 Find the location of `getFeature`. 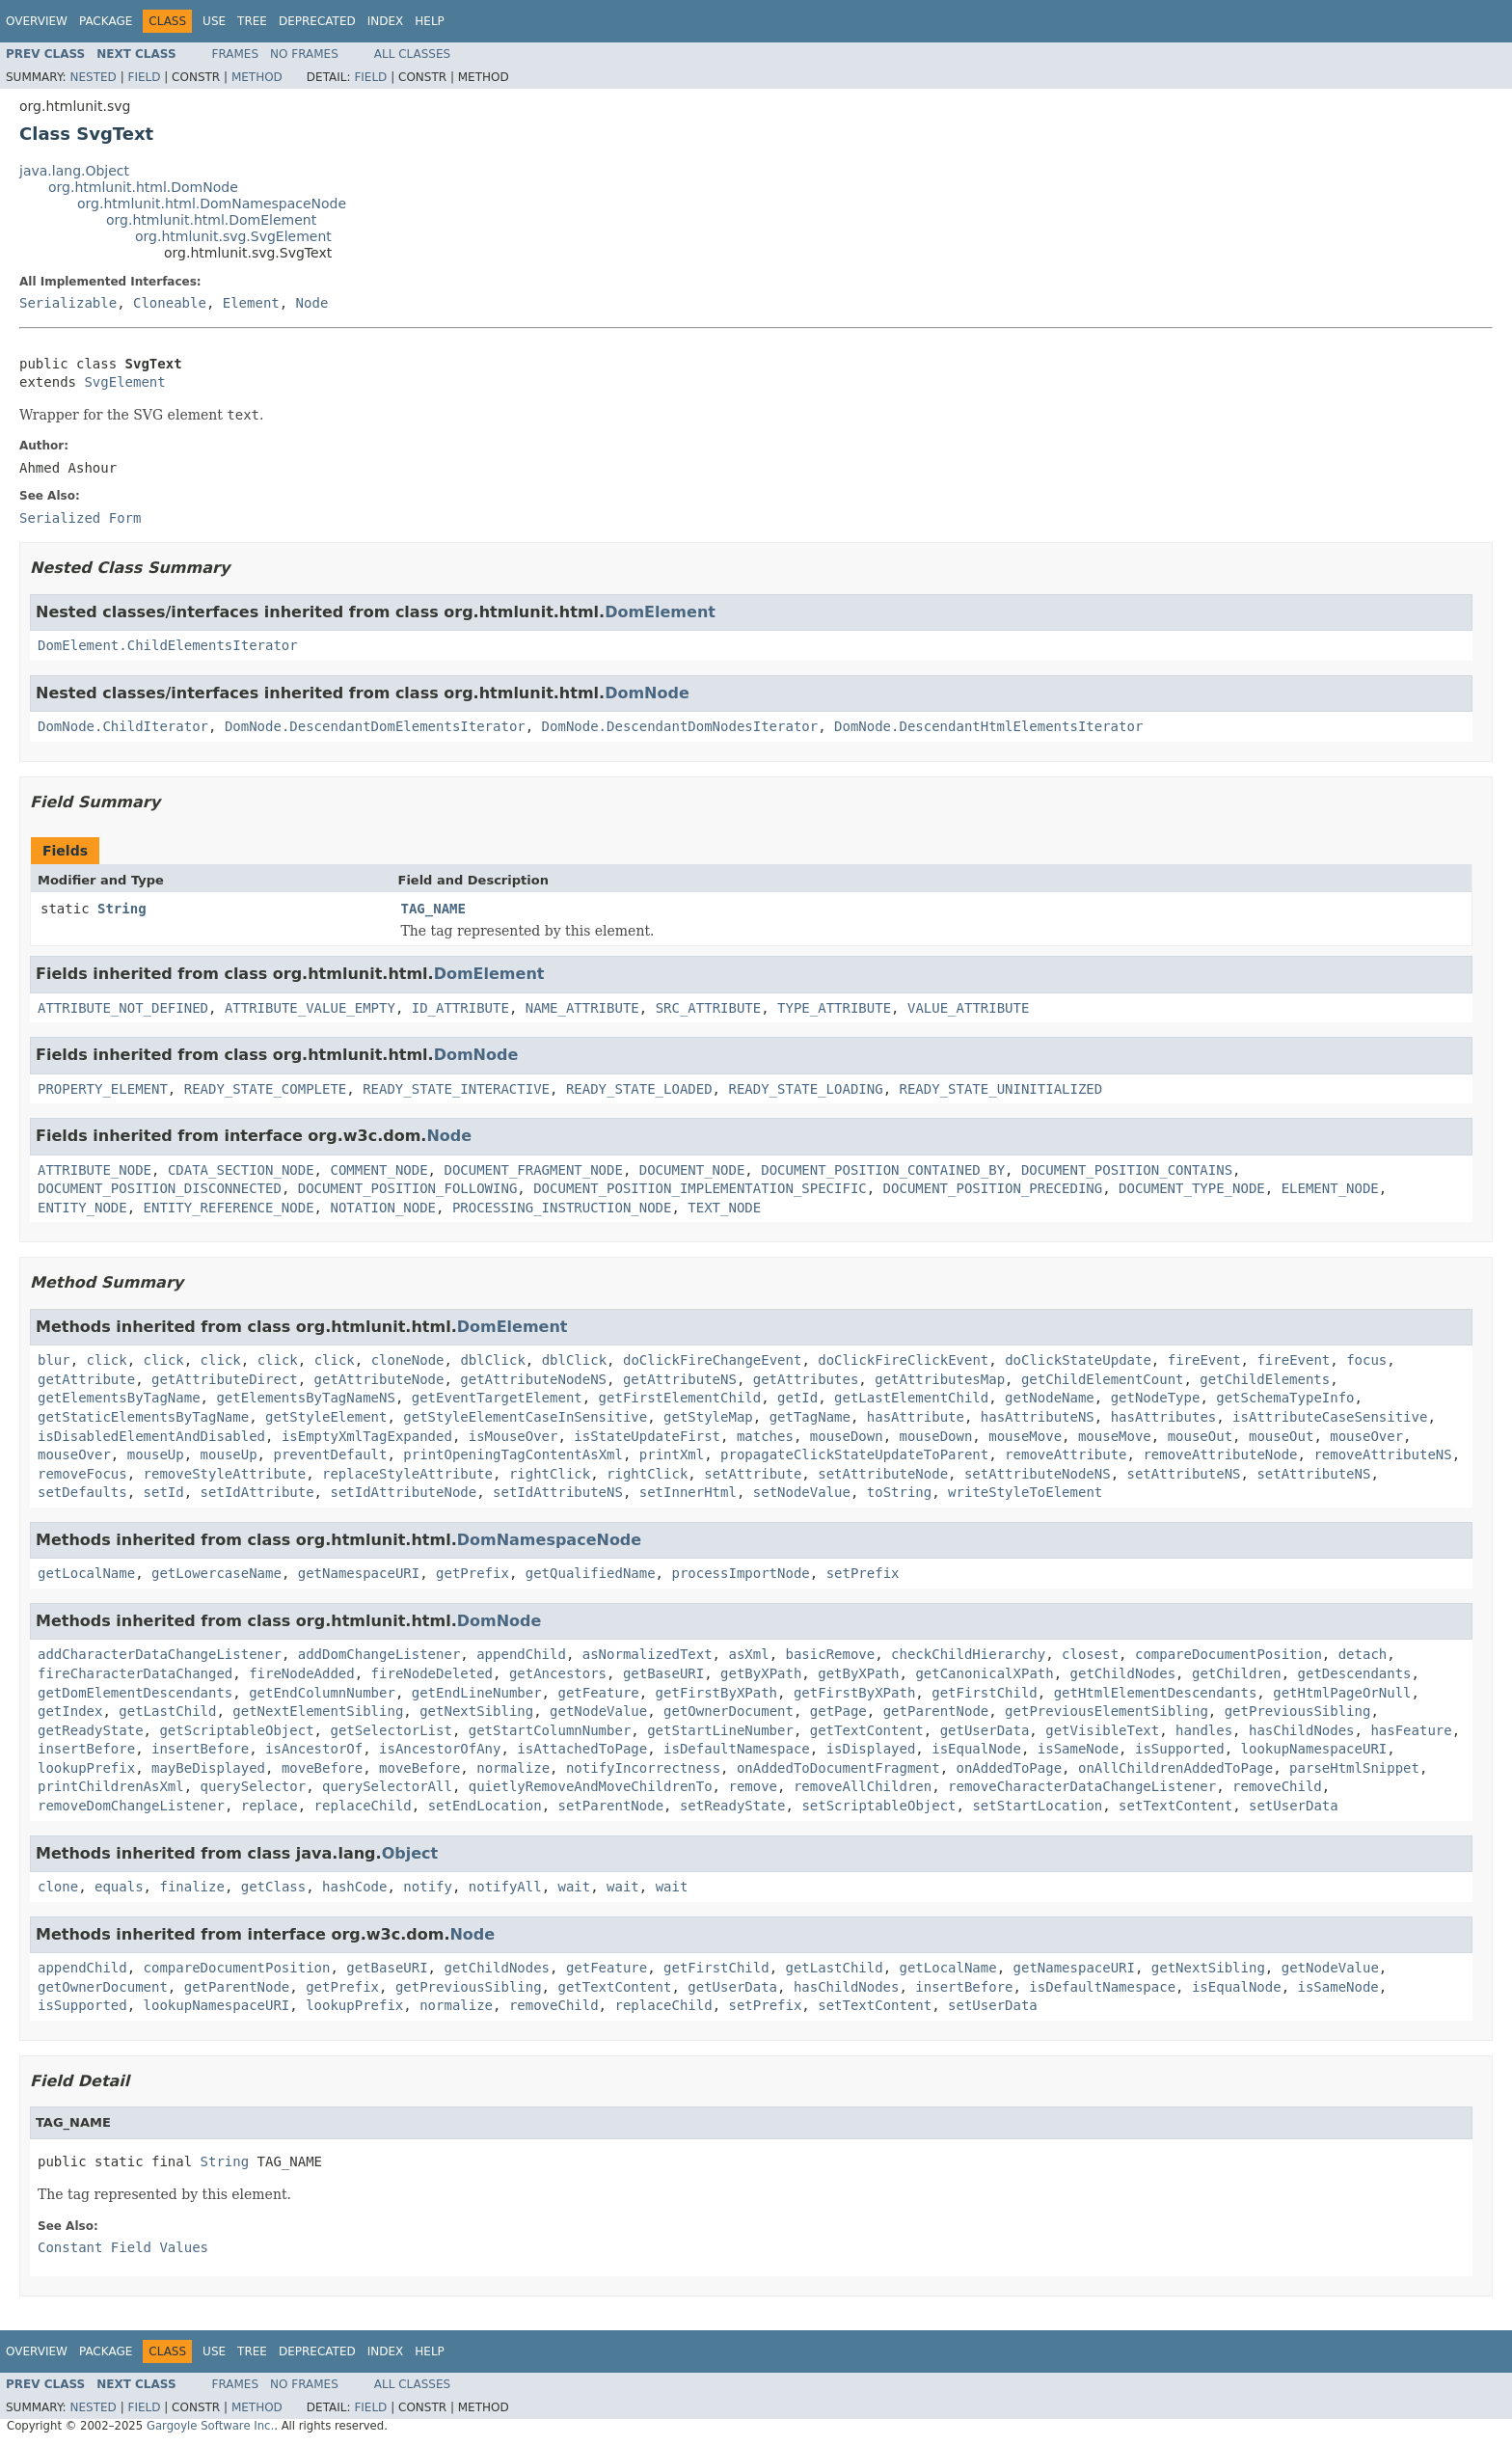

getFeature is located at coordinates (597, 1692).